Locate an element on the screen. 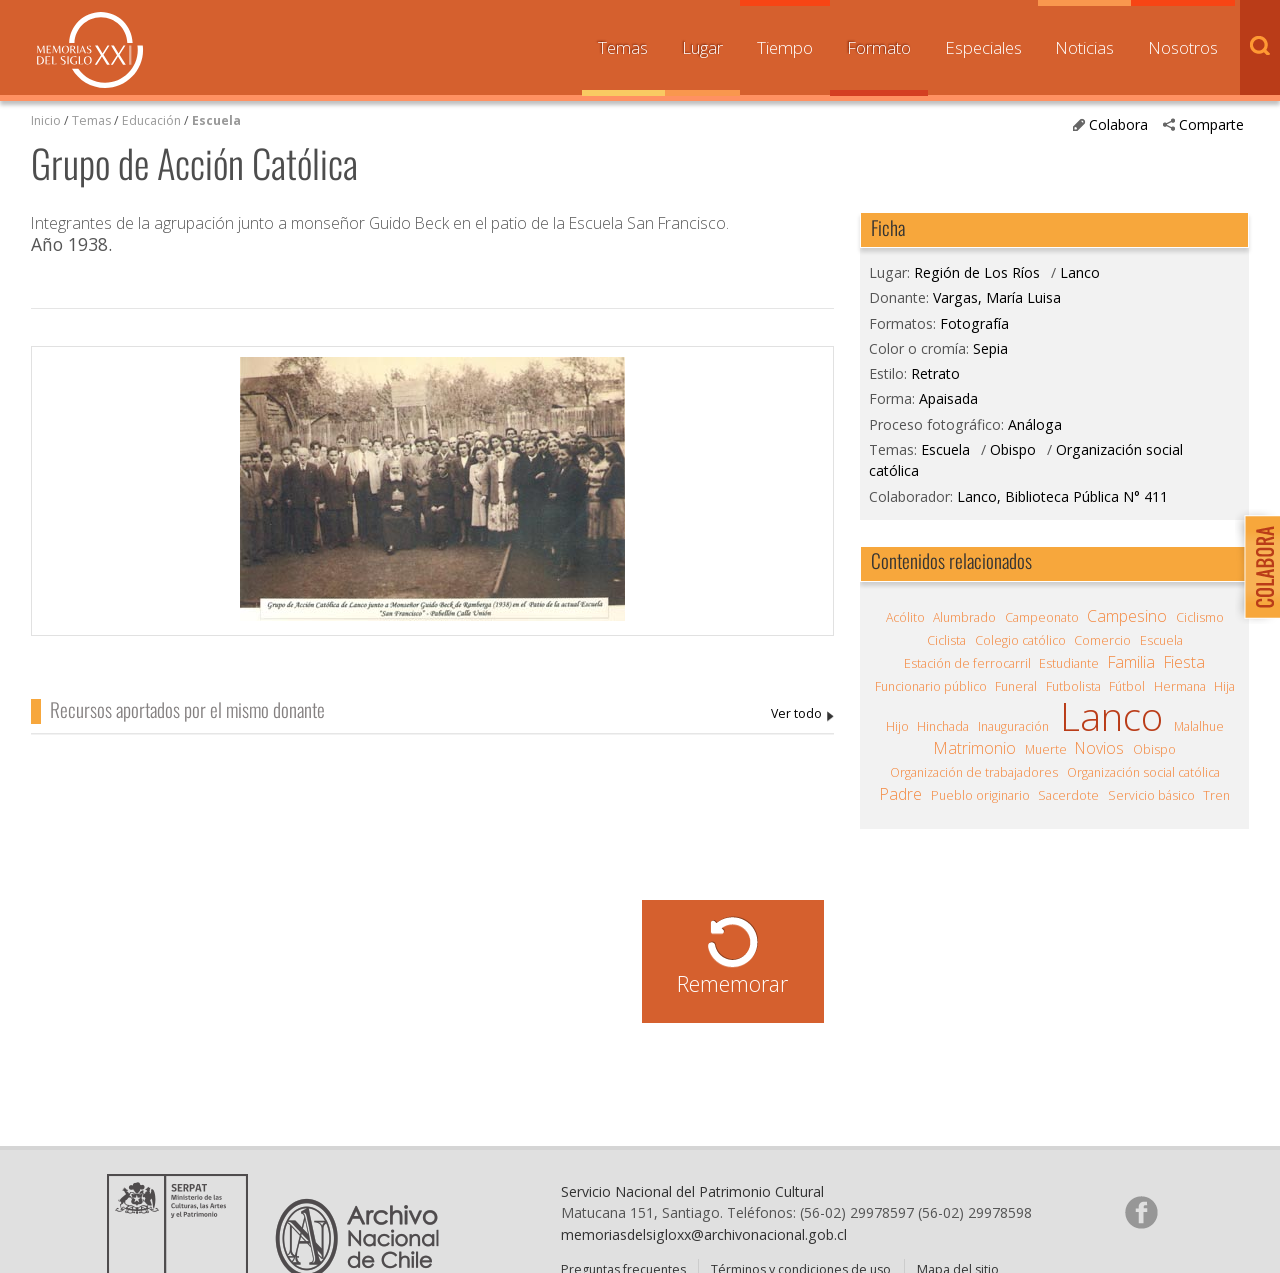 This screenshot has width=1280, height=1273. Campeonato is located at coordinates (1042, 617).